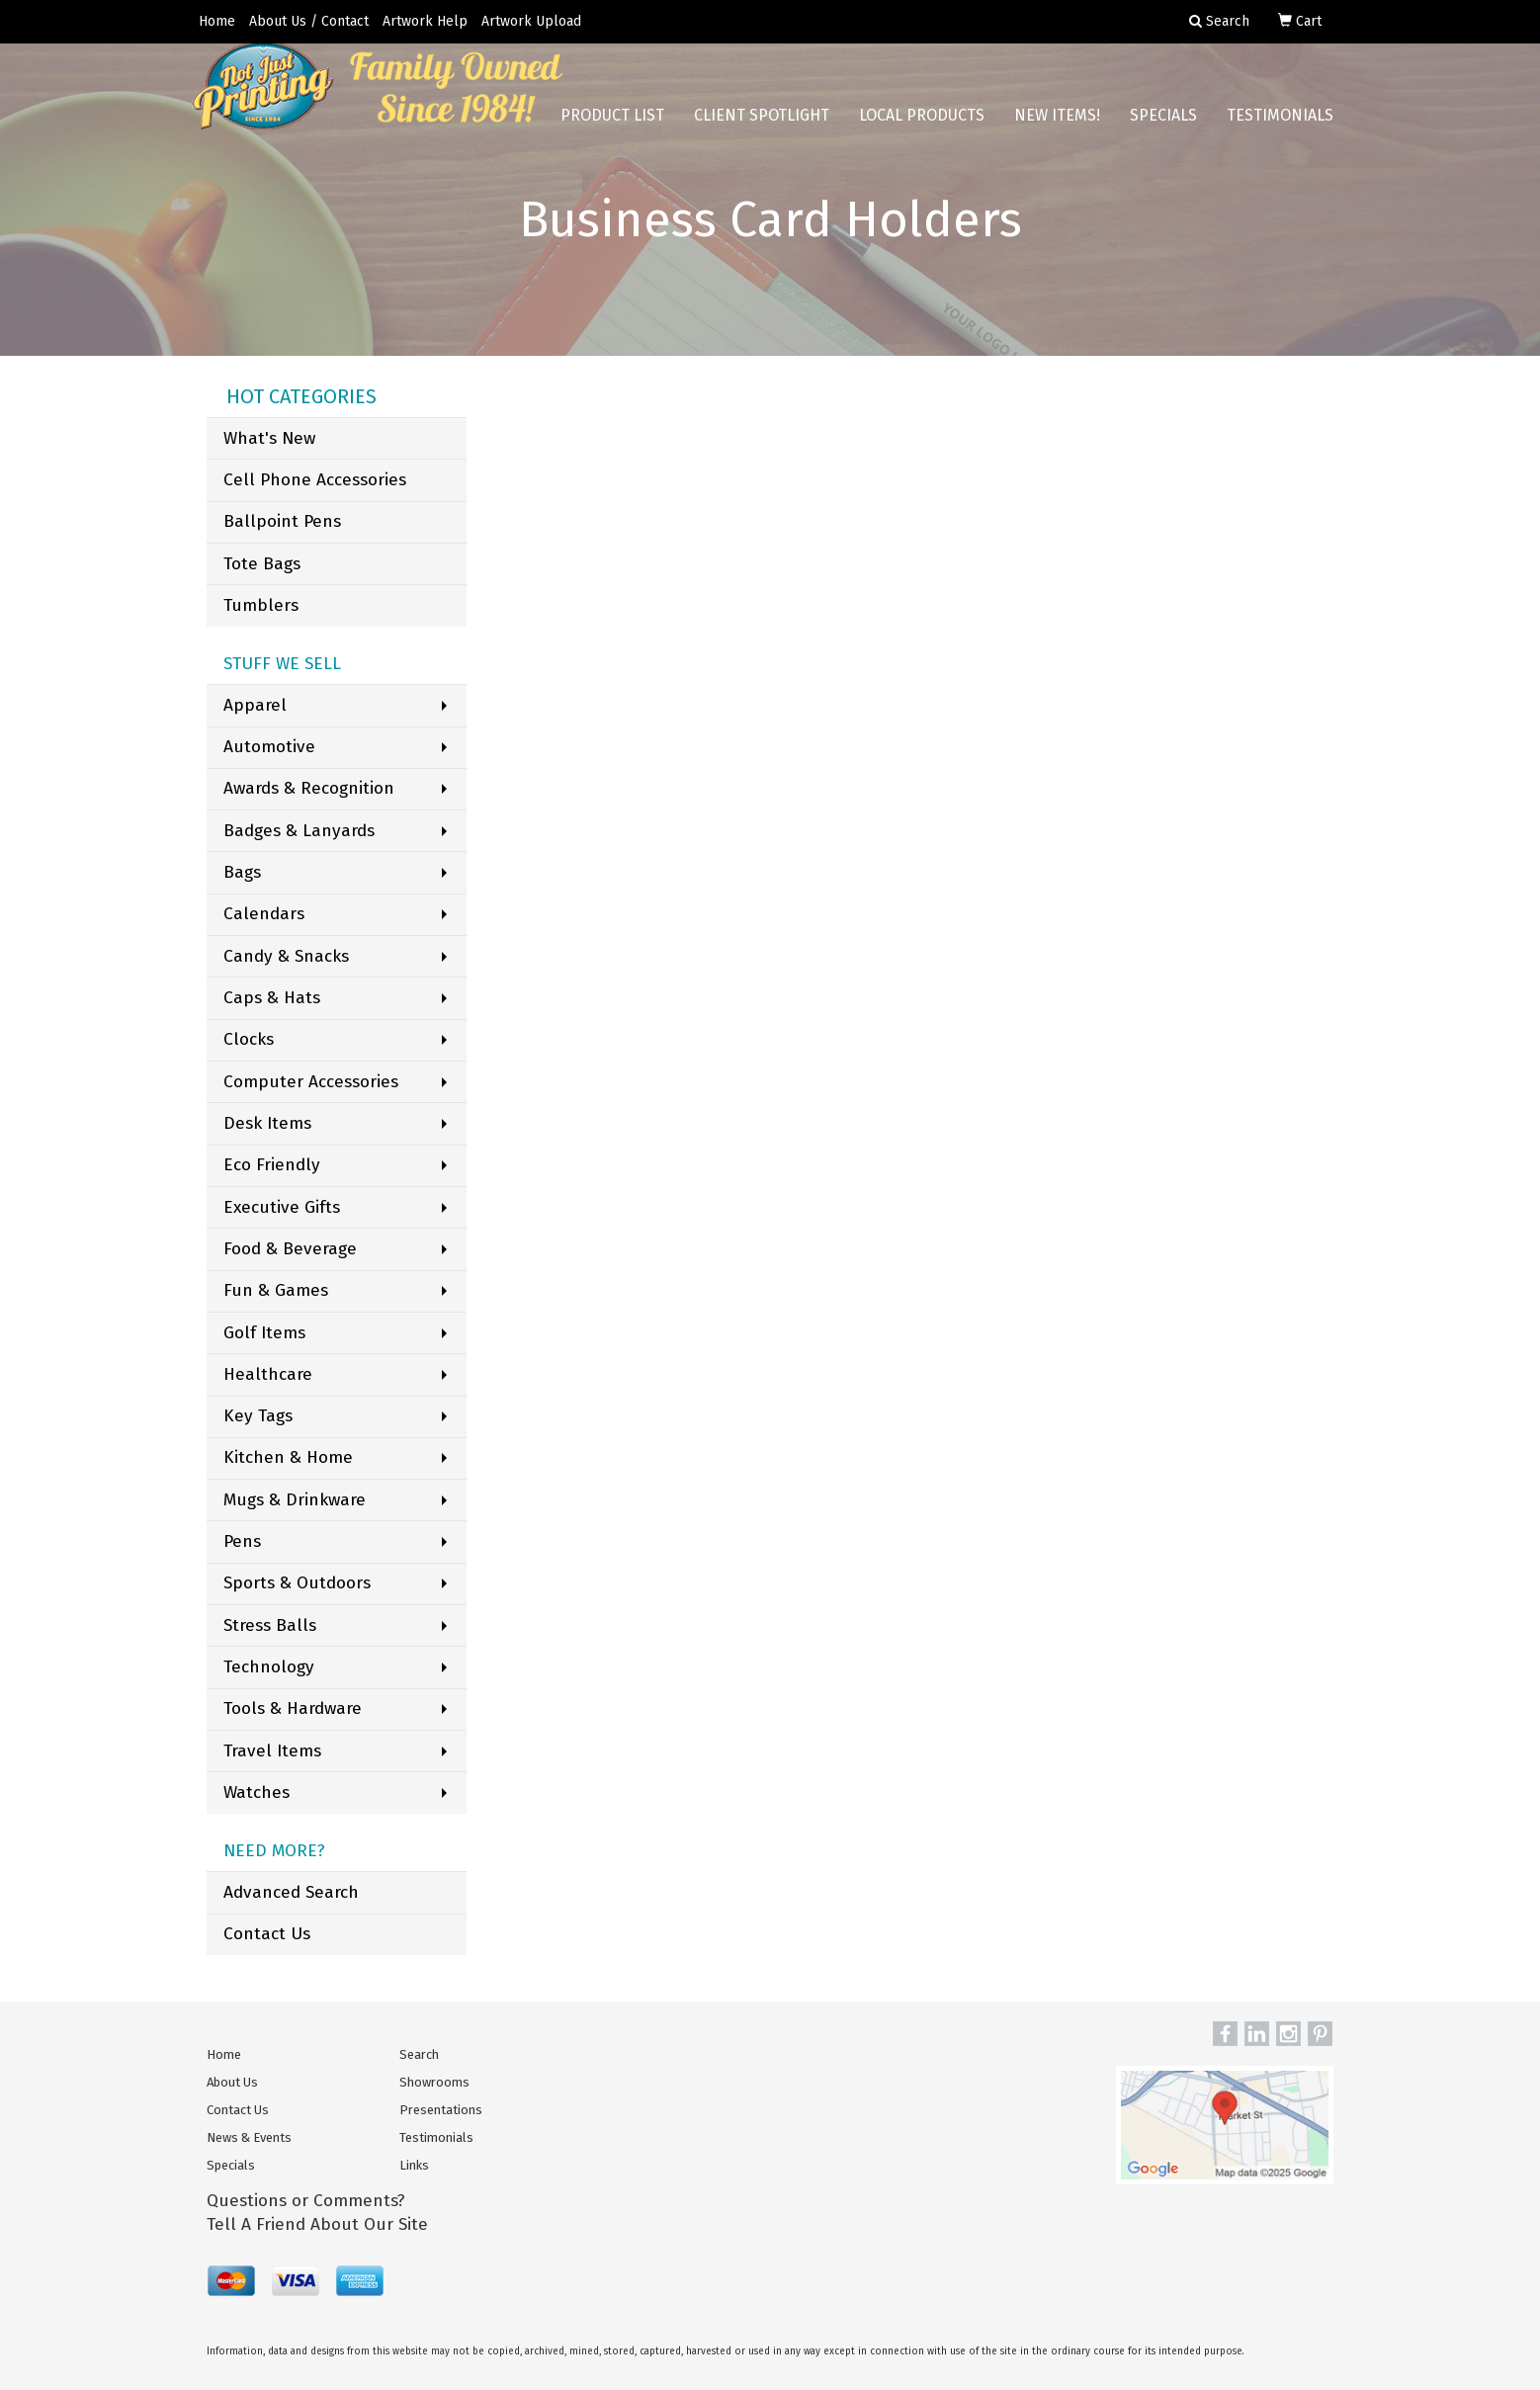  Describe the element at coordinates (272, 1751) in the screenshot. I see `Travel Items` at that location.